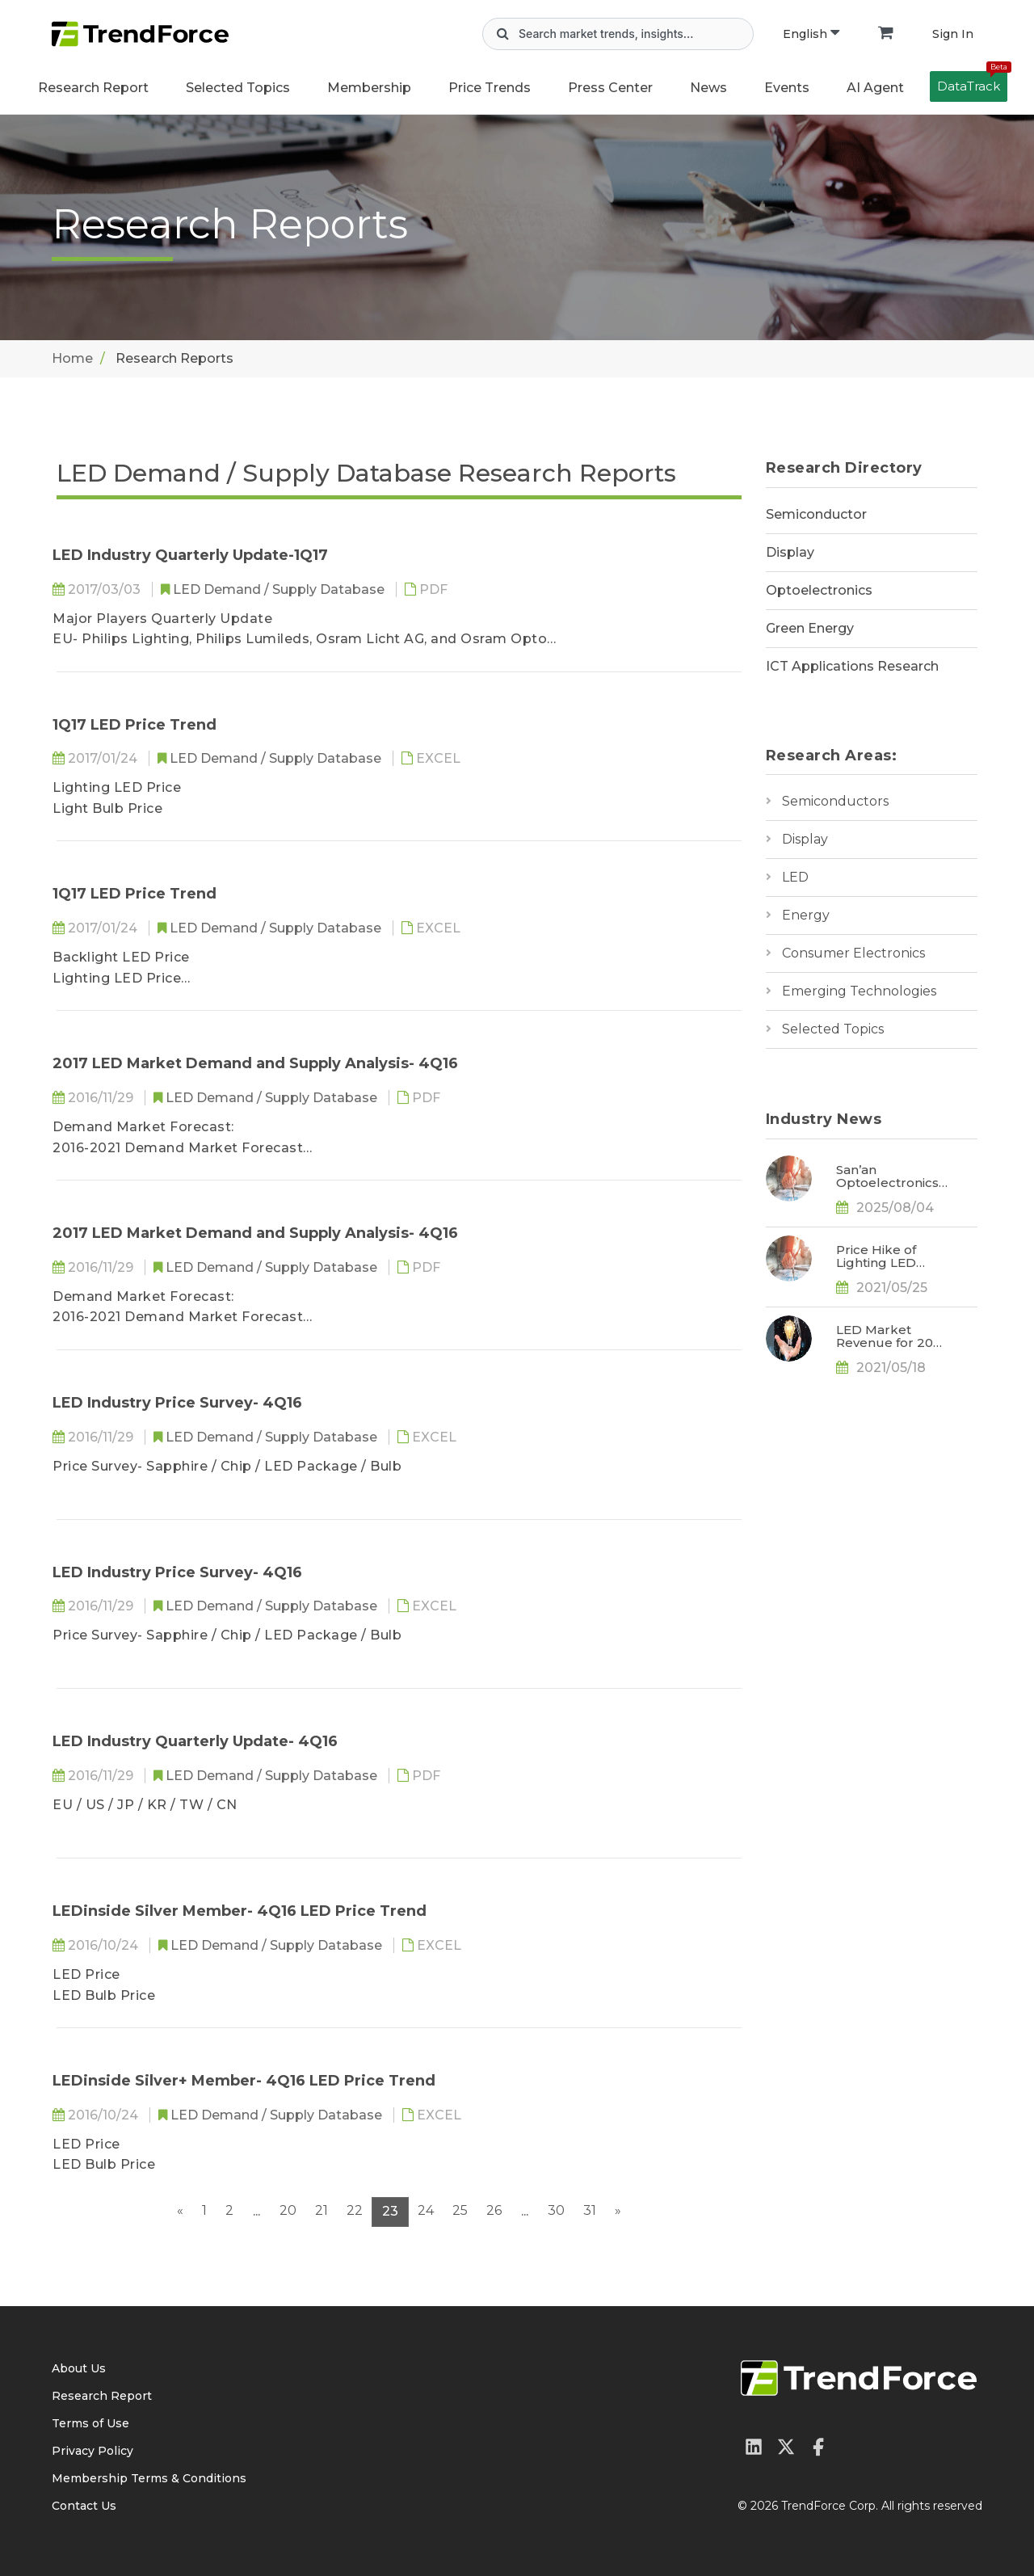  Describe the element at coordinates (238, 87) in the screenshot. I see `Selected Topics [button]` at that location.